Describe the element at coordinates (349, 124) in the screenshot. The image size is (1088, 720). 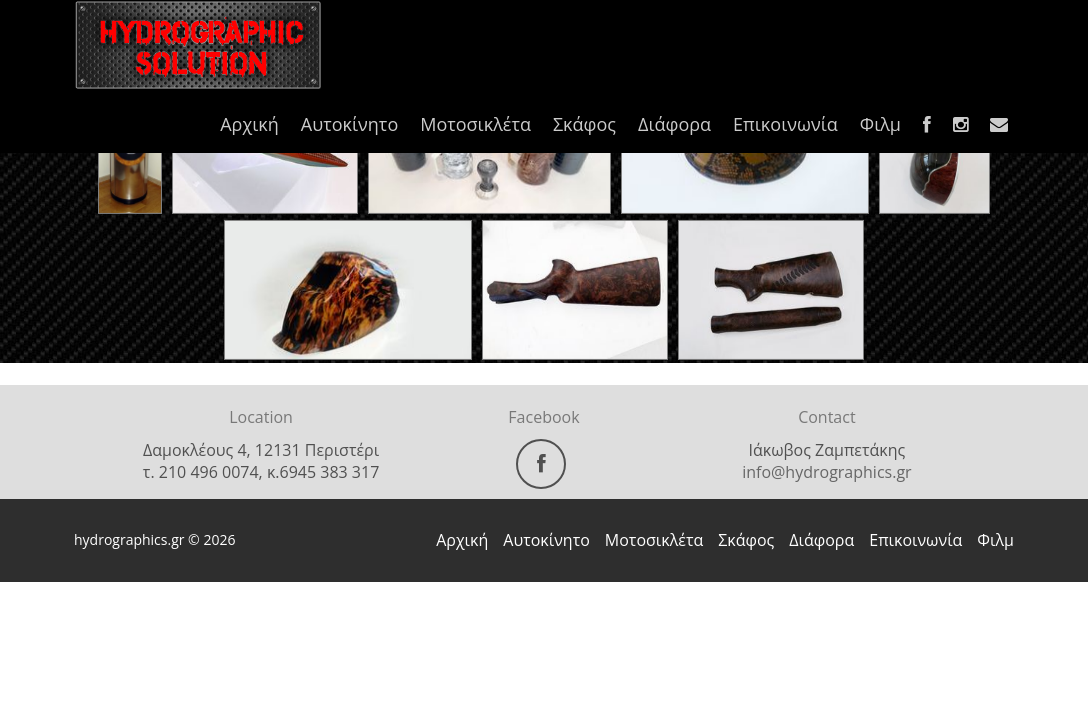
I see `Αυτοκίνητο` at that location.